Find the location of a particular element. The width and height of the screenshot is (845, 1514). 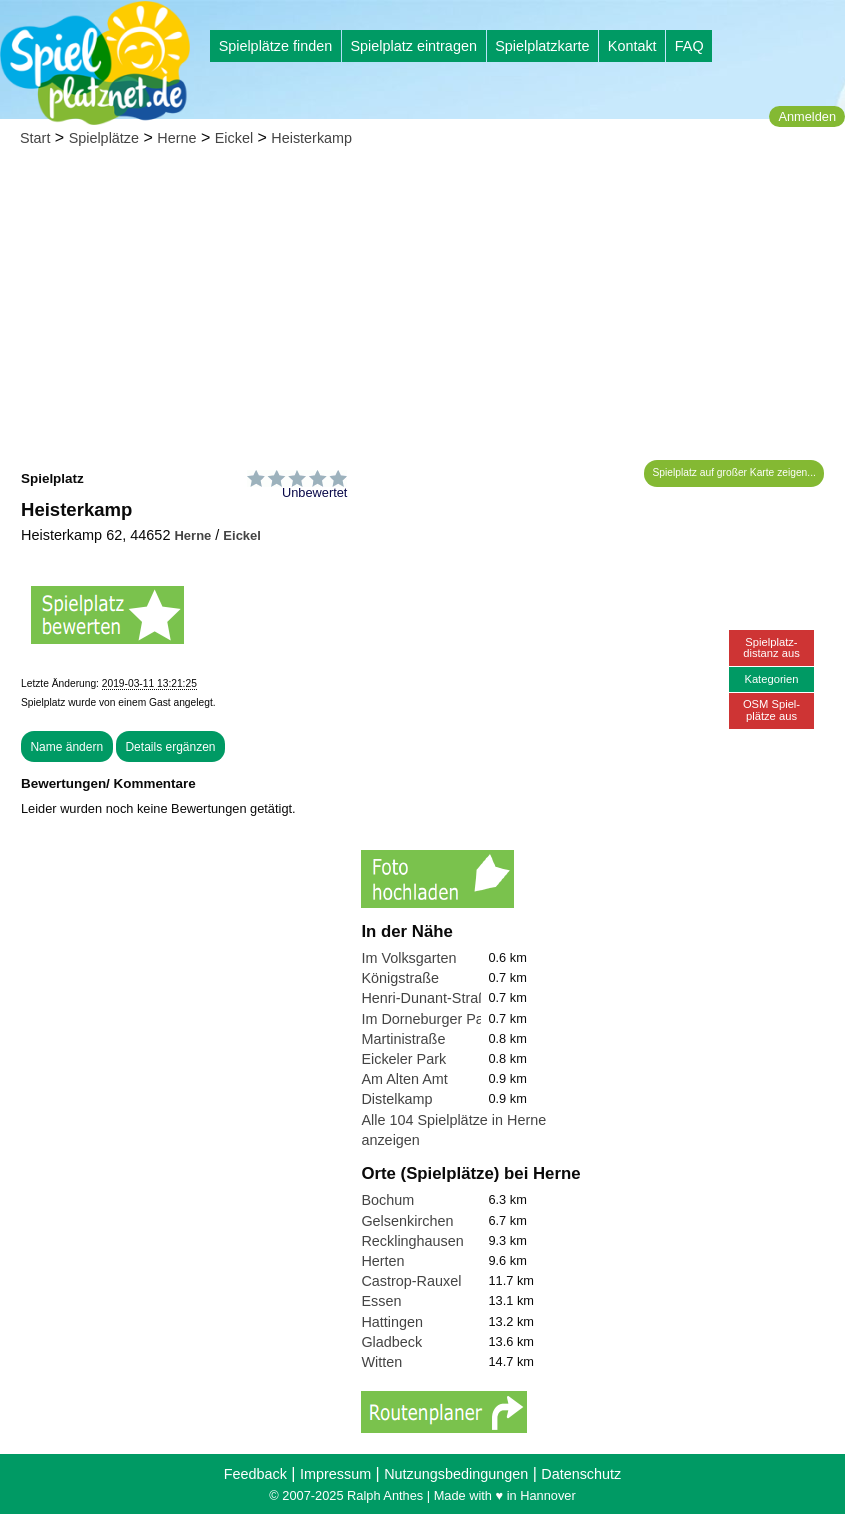

Spielplätze is located at coordinates (104, 138).